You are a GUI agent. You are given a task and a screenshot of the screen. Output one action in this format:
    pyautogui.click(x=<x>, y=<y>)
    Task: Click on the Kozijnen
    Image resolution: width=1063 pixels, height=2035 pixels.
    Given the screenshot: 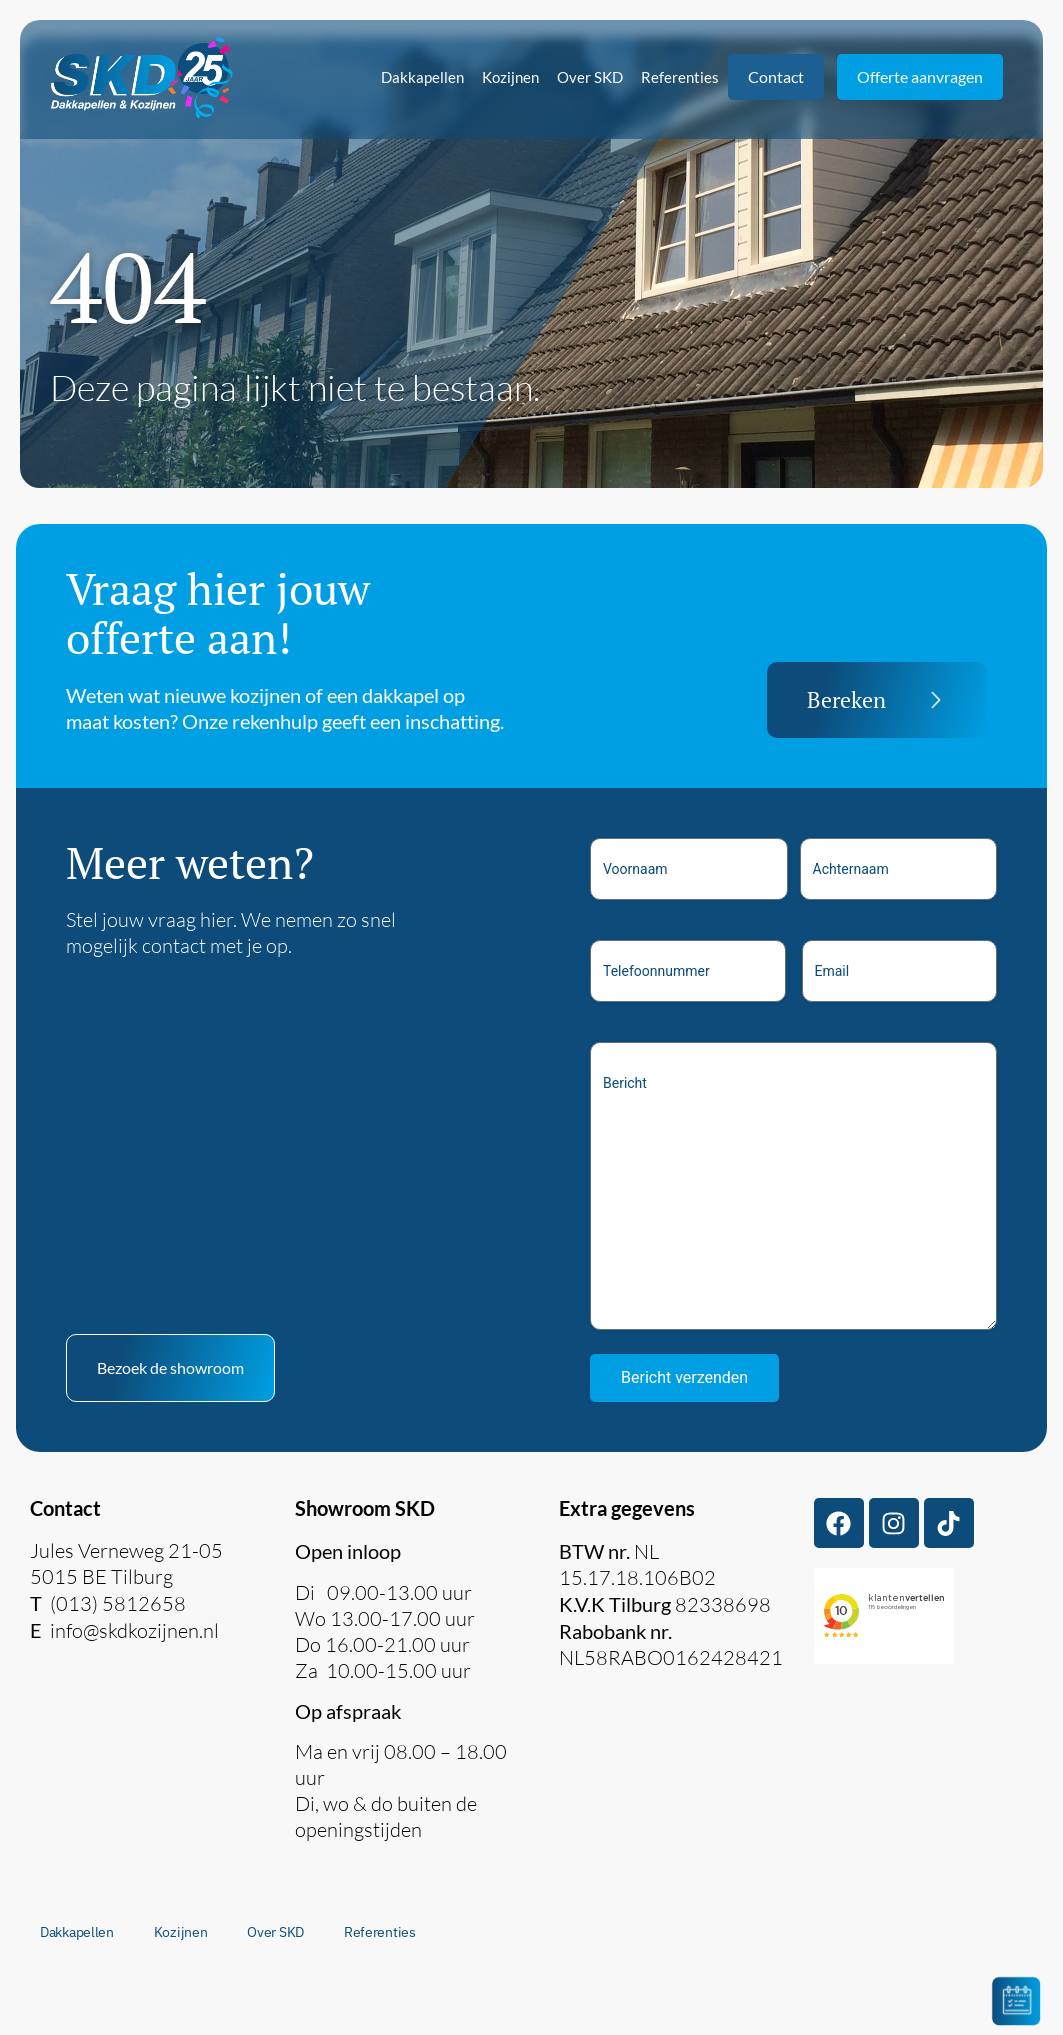 What is the action you would take?
    pyautogui.click(x=510, y=77)
    